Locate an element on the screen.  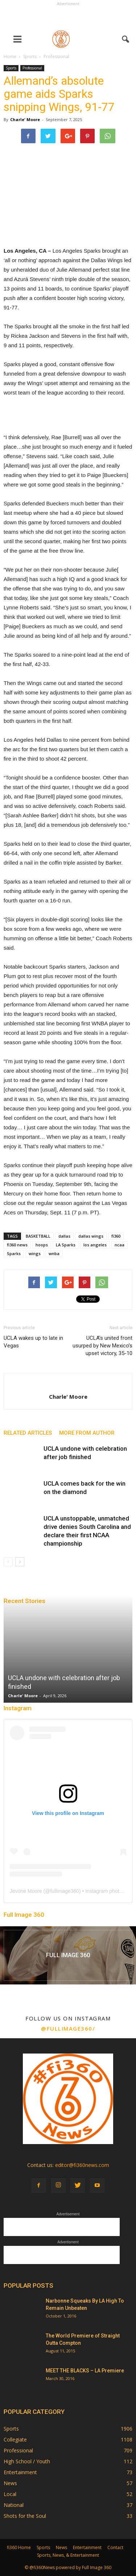
wings is located at coordinates (35, 1253).